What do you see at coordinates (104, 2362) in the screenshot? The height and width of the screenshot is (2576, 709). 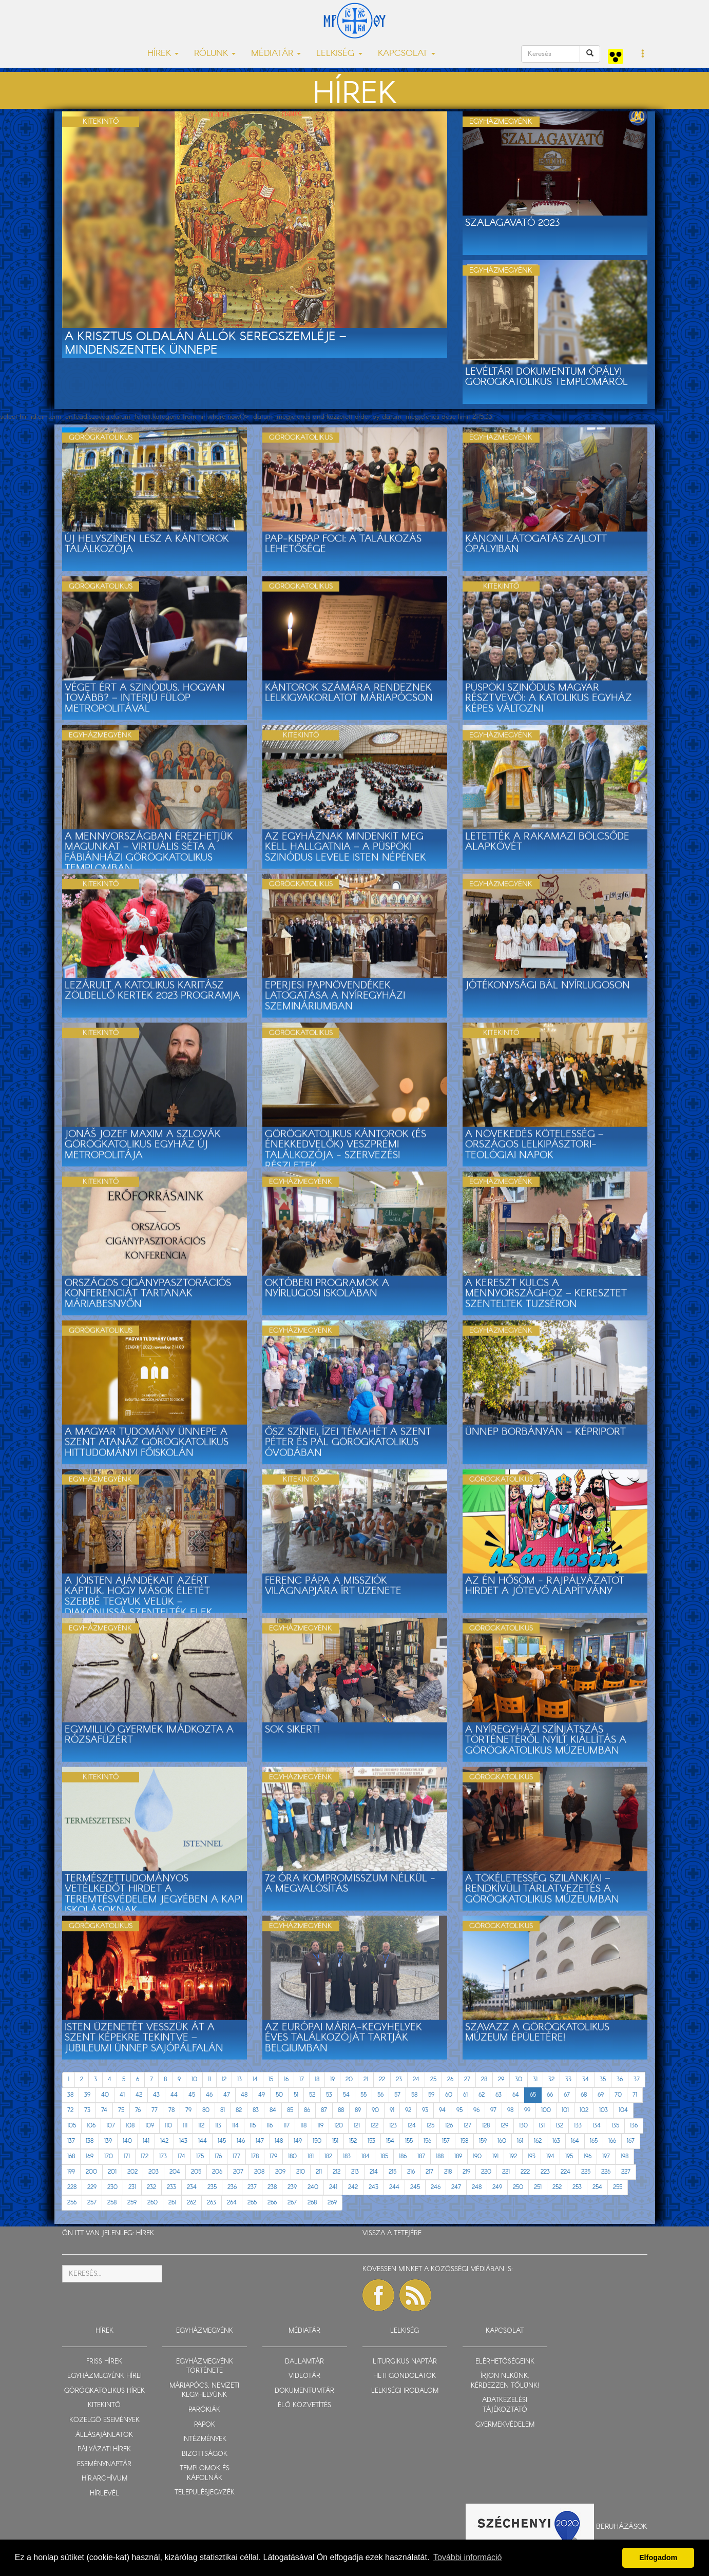 I see `FRISS HÍREK` at bounding box center [104, 2362].